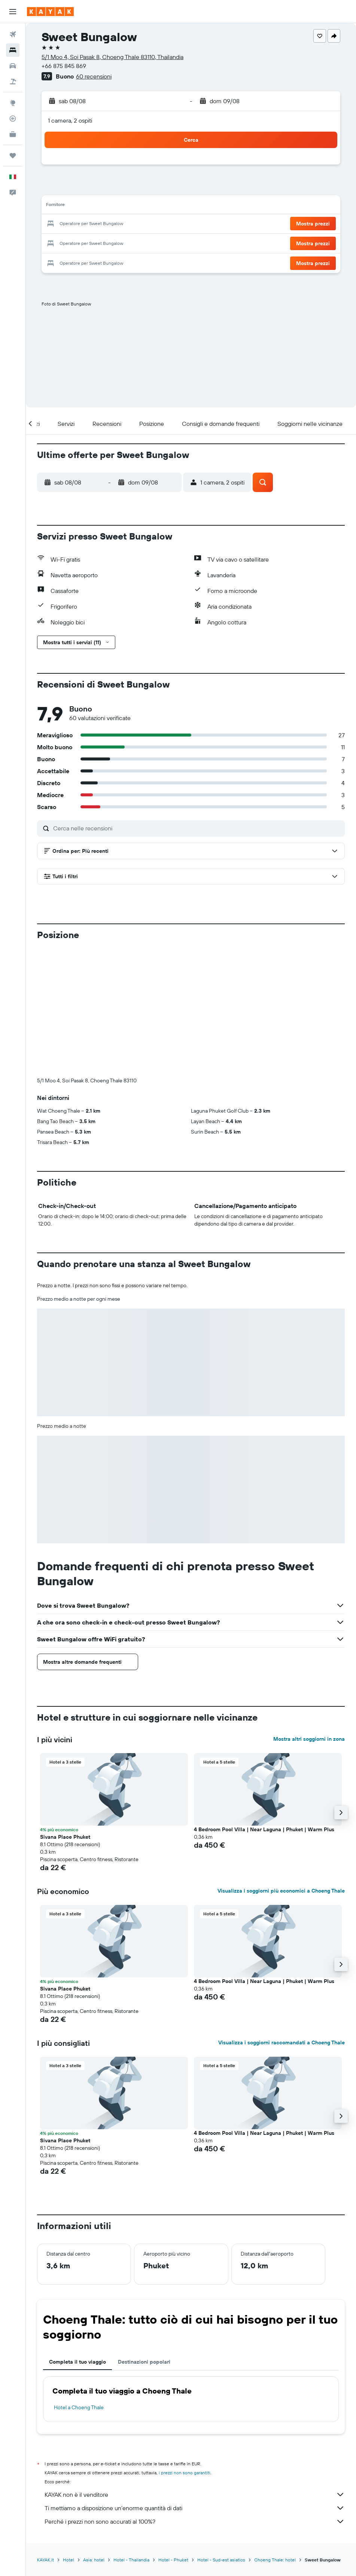 This screenshot has width=356, height=2576. I want to click on 1 camera, 2 ospiti [button], so click(70, 120).